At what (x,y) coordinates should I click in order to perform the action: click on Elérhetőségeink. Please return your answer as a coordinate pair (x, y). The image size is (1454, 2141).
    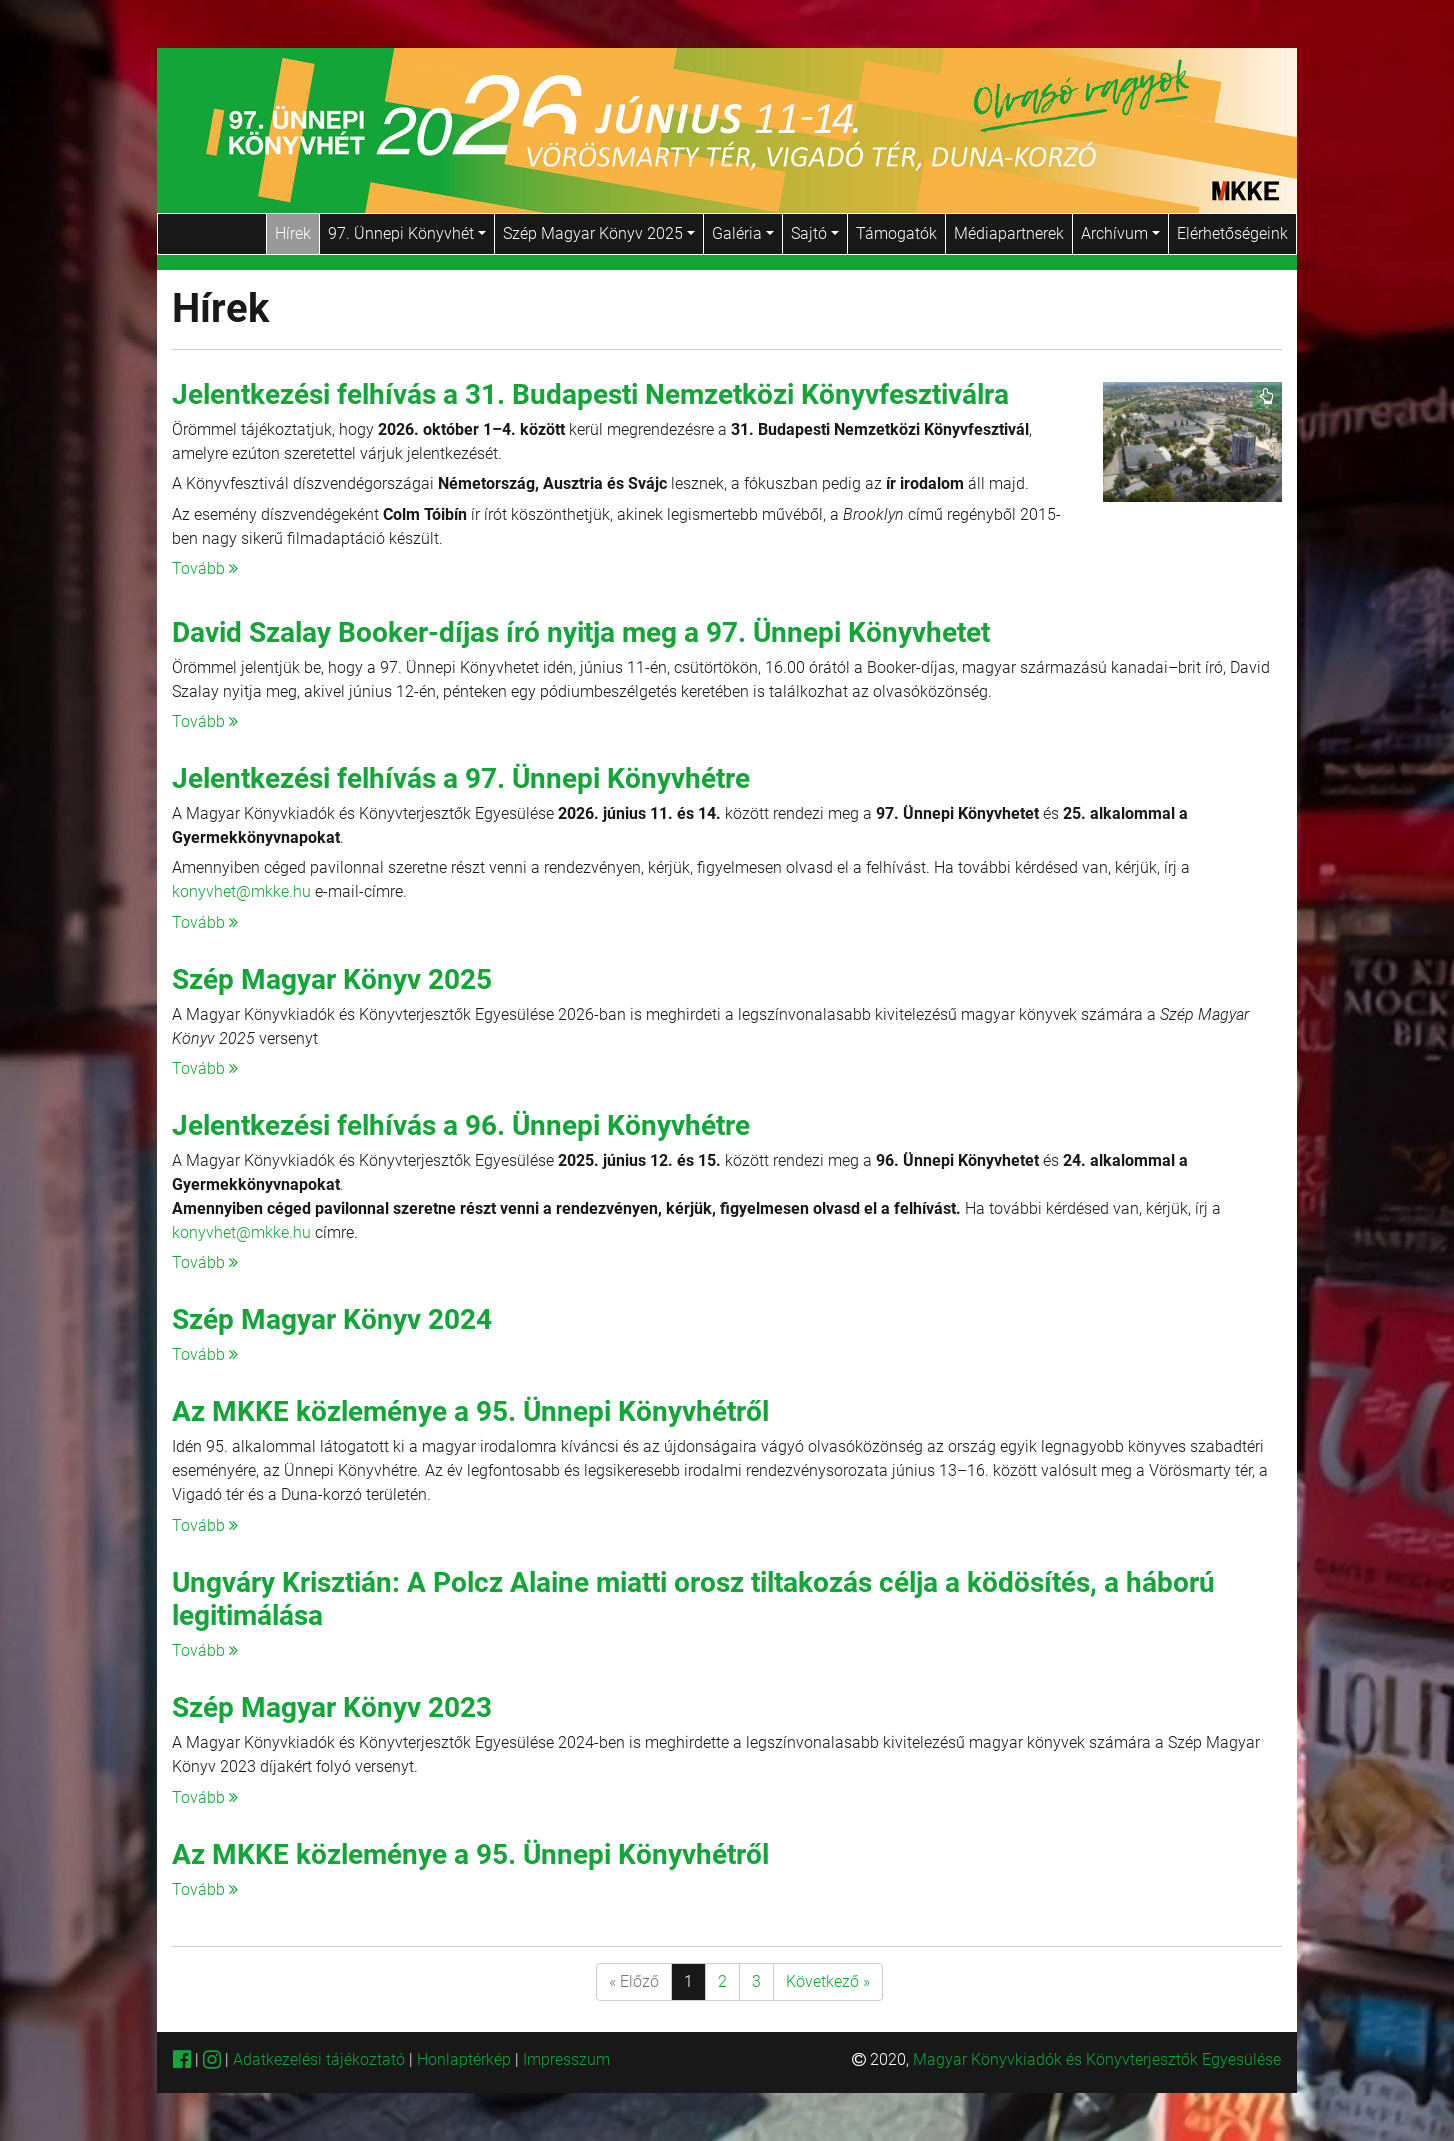
    Looking at the image, I should click on (1232, 233).